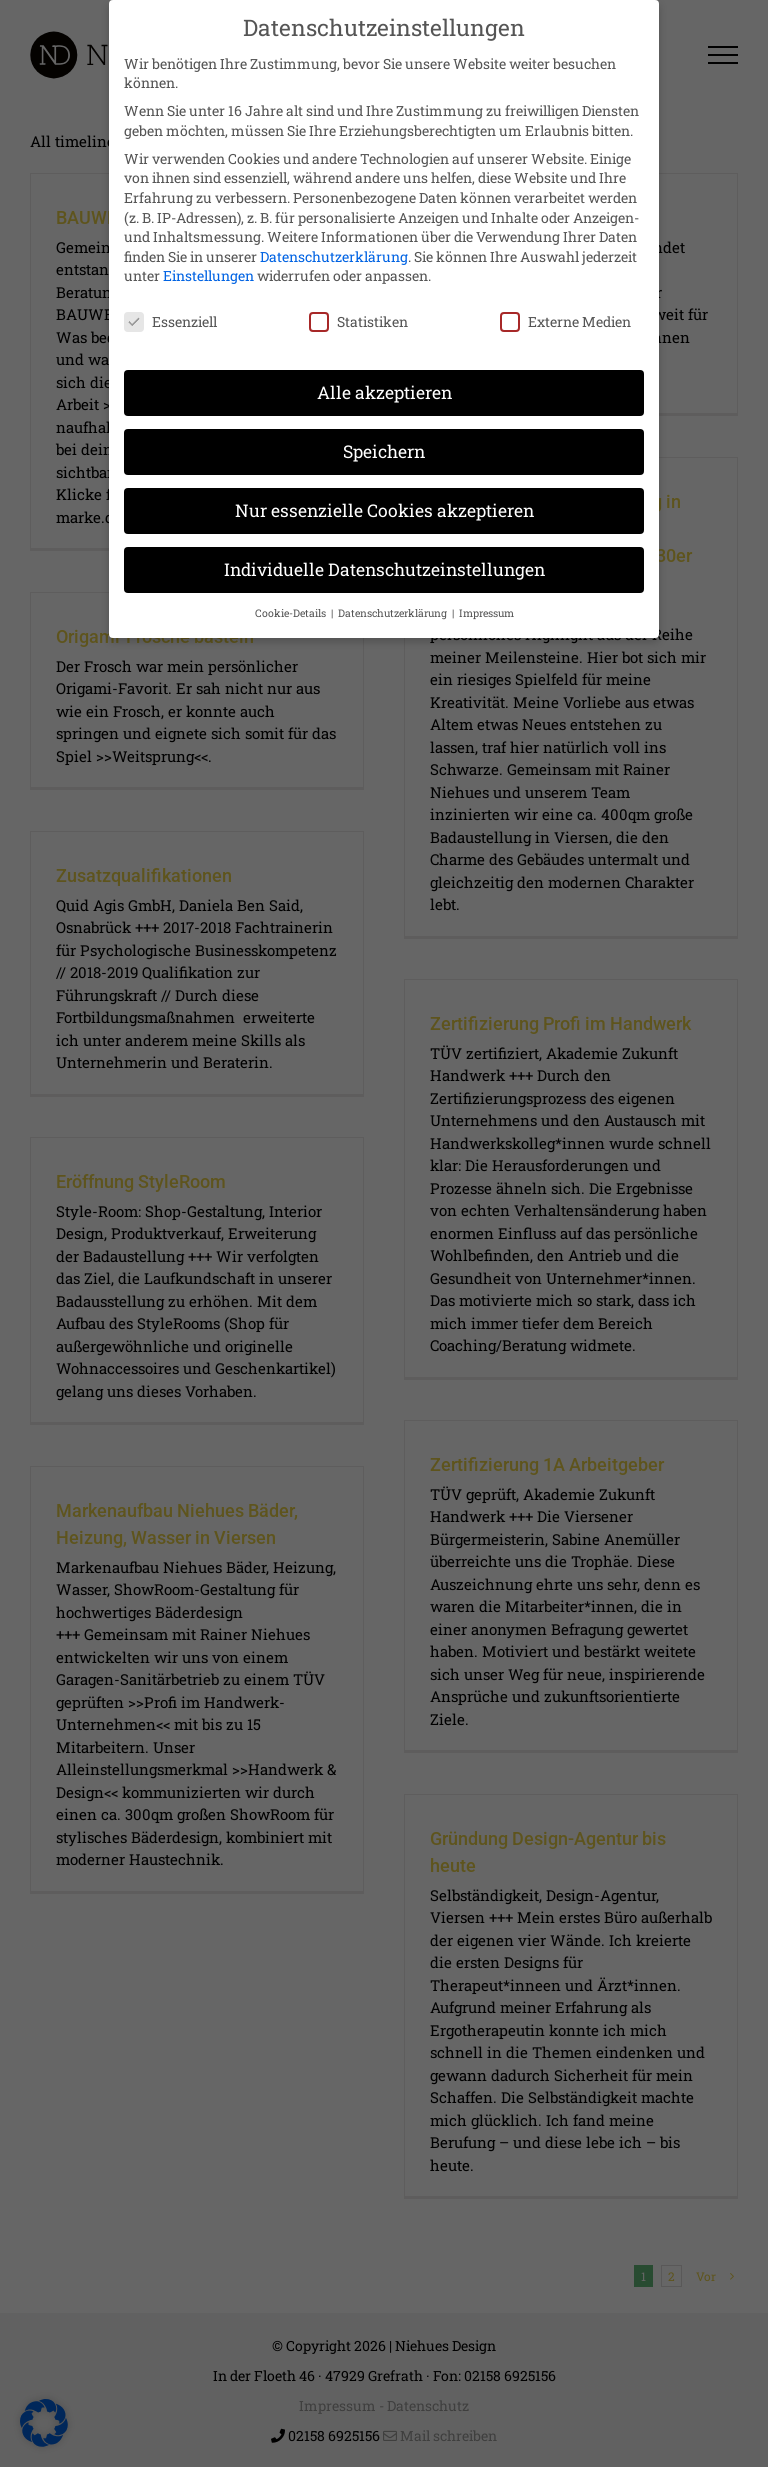 This screenshot has width=768, height=2467. I want to click on Statistiken, so click(358, 308).